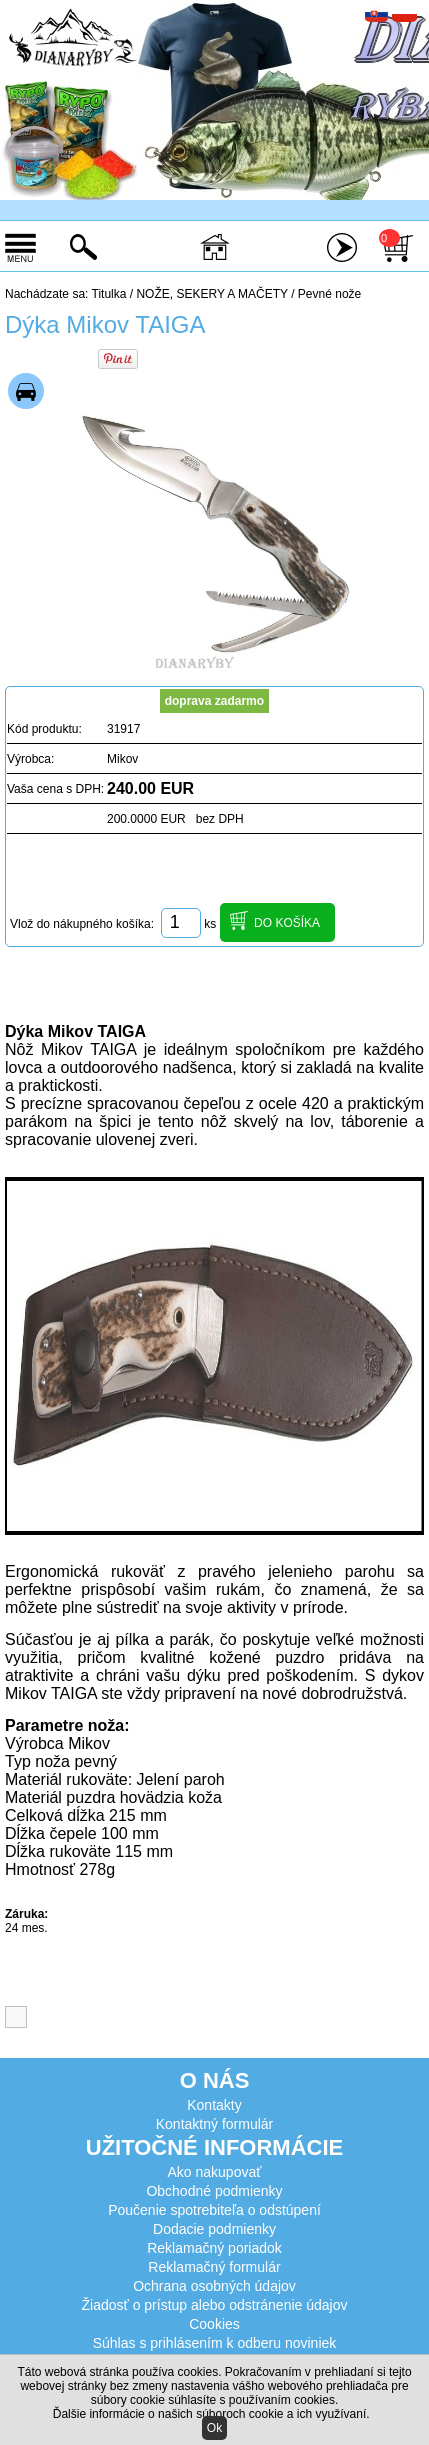 The image size is (429, 2445). What do you see at coordinates (214, 2267) in the screenshot?
I see `Reklamačný formulár` at bounding box center [214, 2267].